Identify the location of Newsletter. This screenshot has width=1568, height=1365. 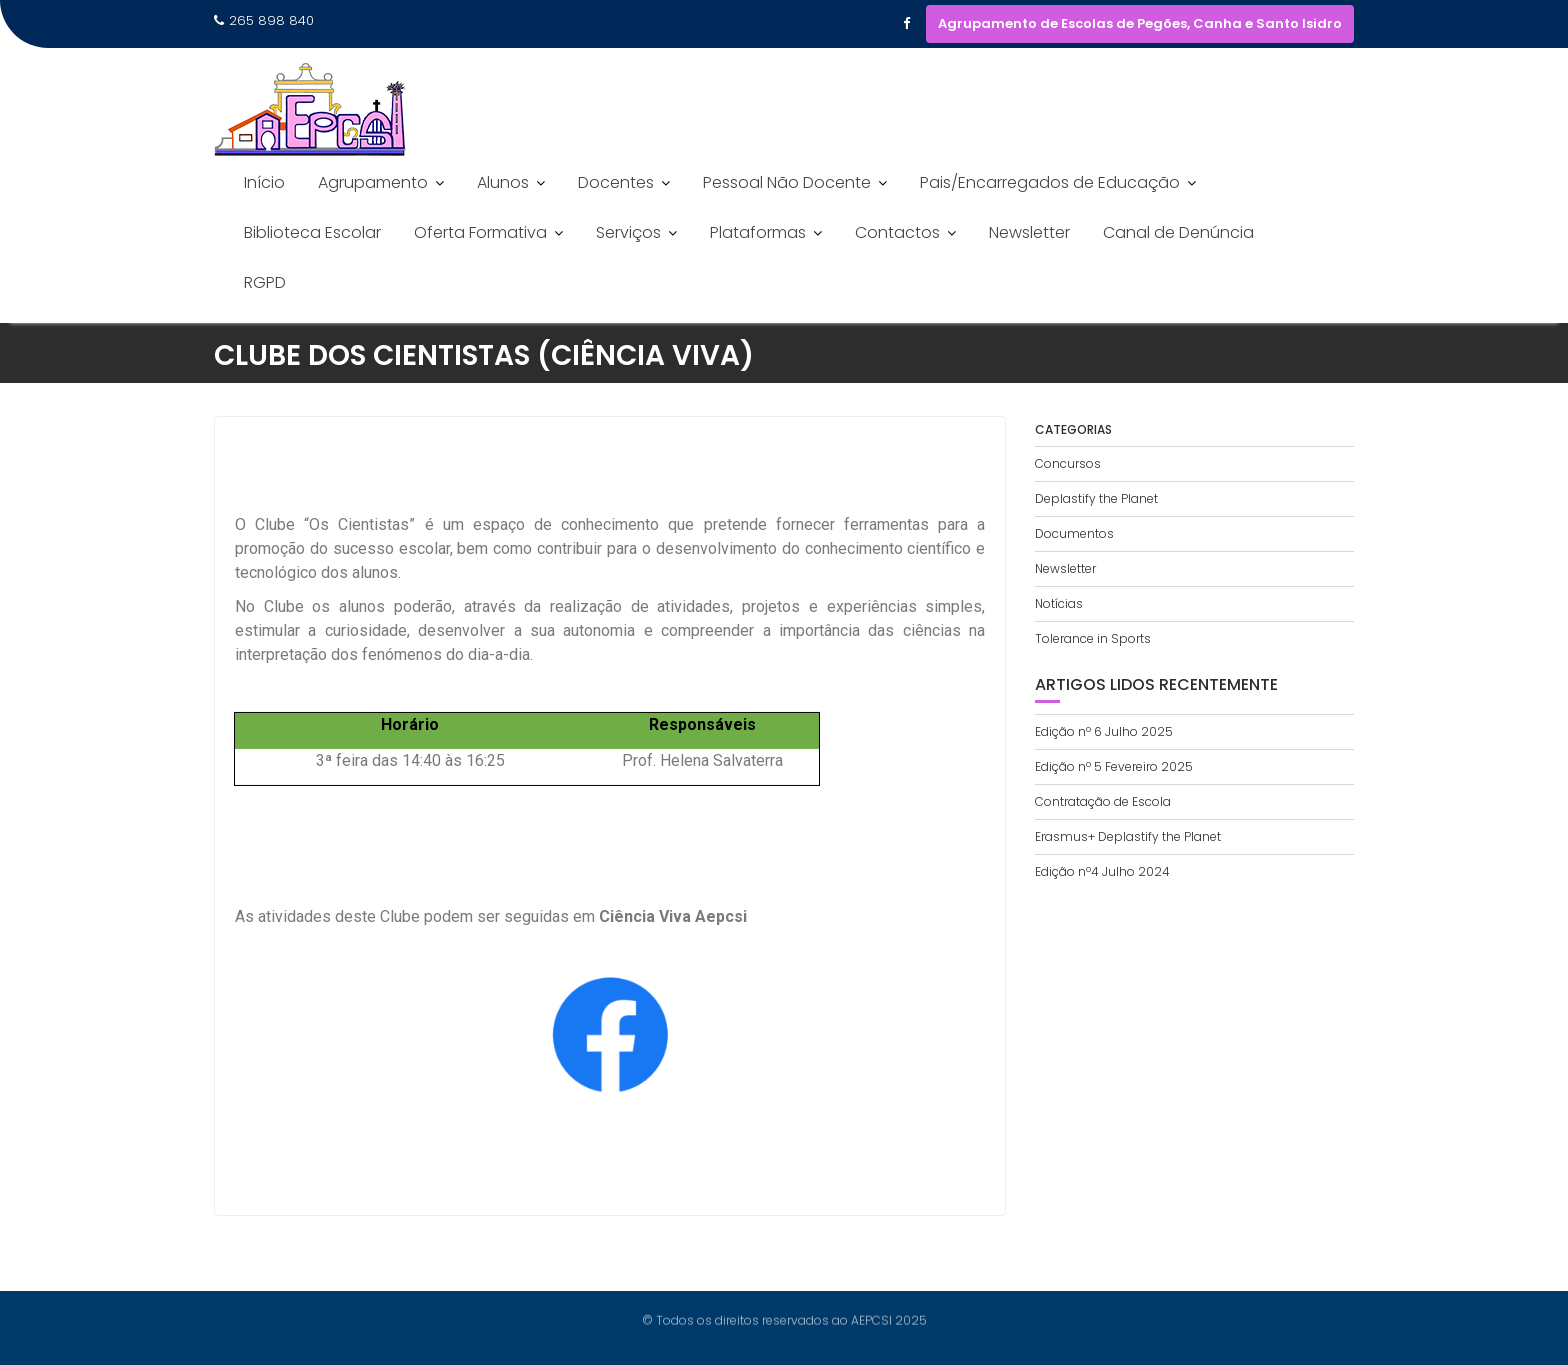
(1029, 232).